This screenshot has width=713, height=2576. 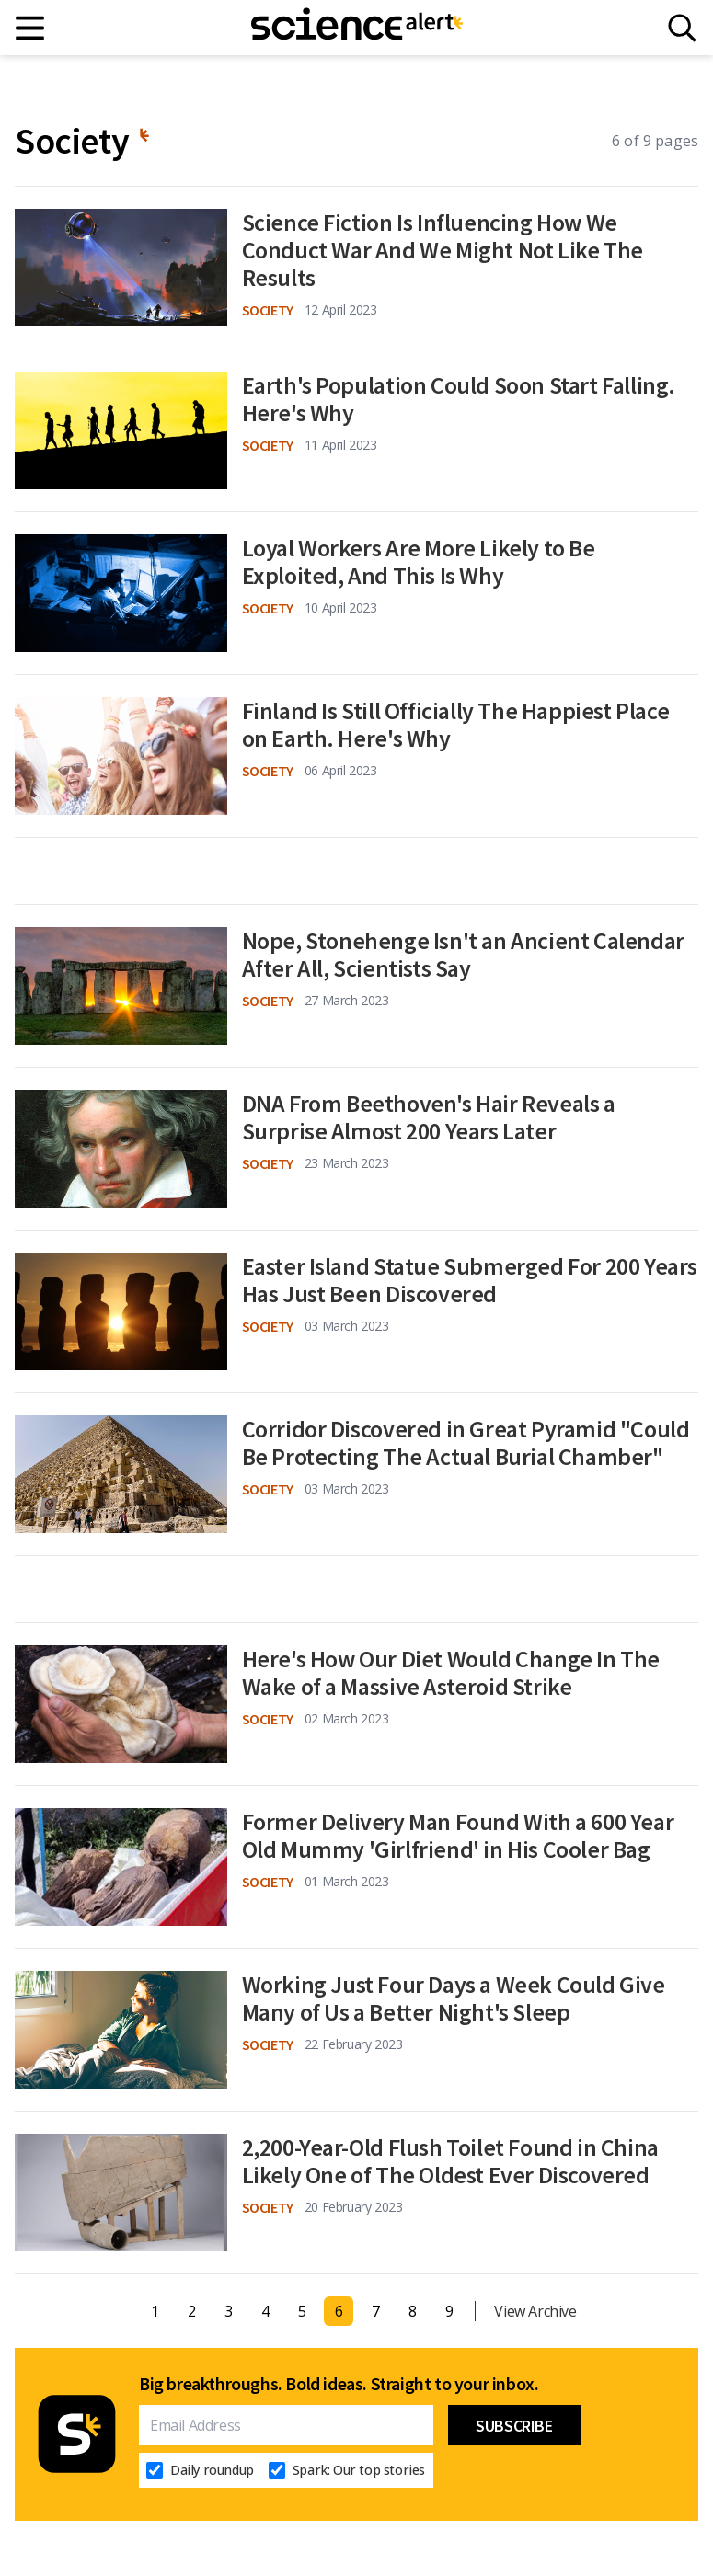 I want to click on [ScienceAlert homepage], so click(x=357, y=27).